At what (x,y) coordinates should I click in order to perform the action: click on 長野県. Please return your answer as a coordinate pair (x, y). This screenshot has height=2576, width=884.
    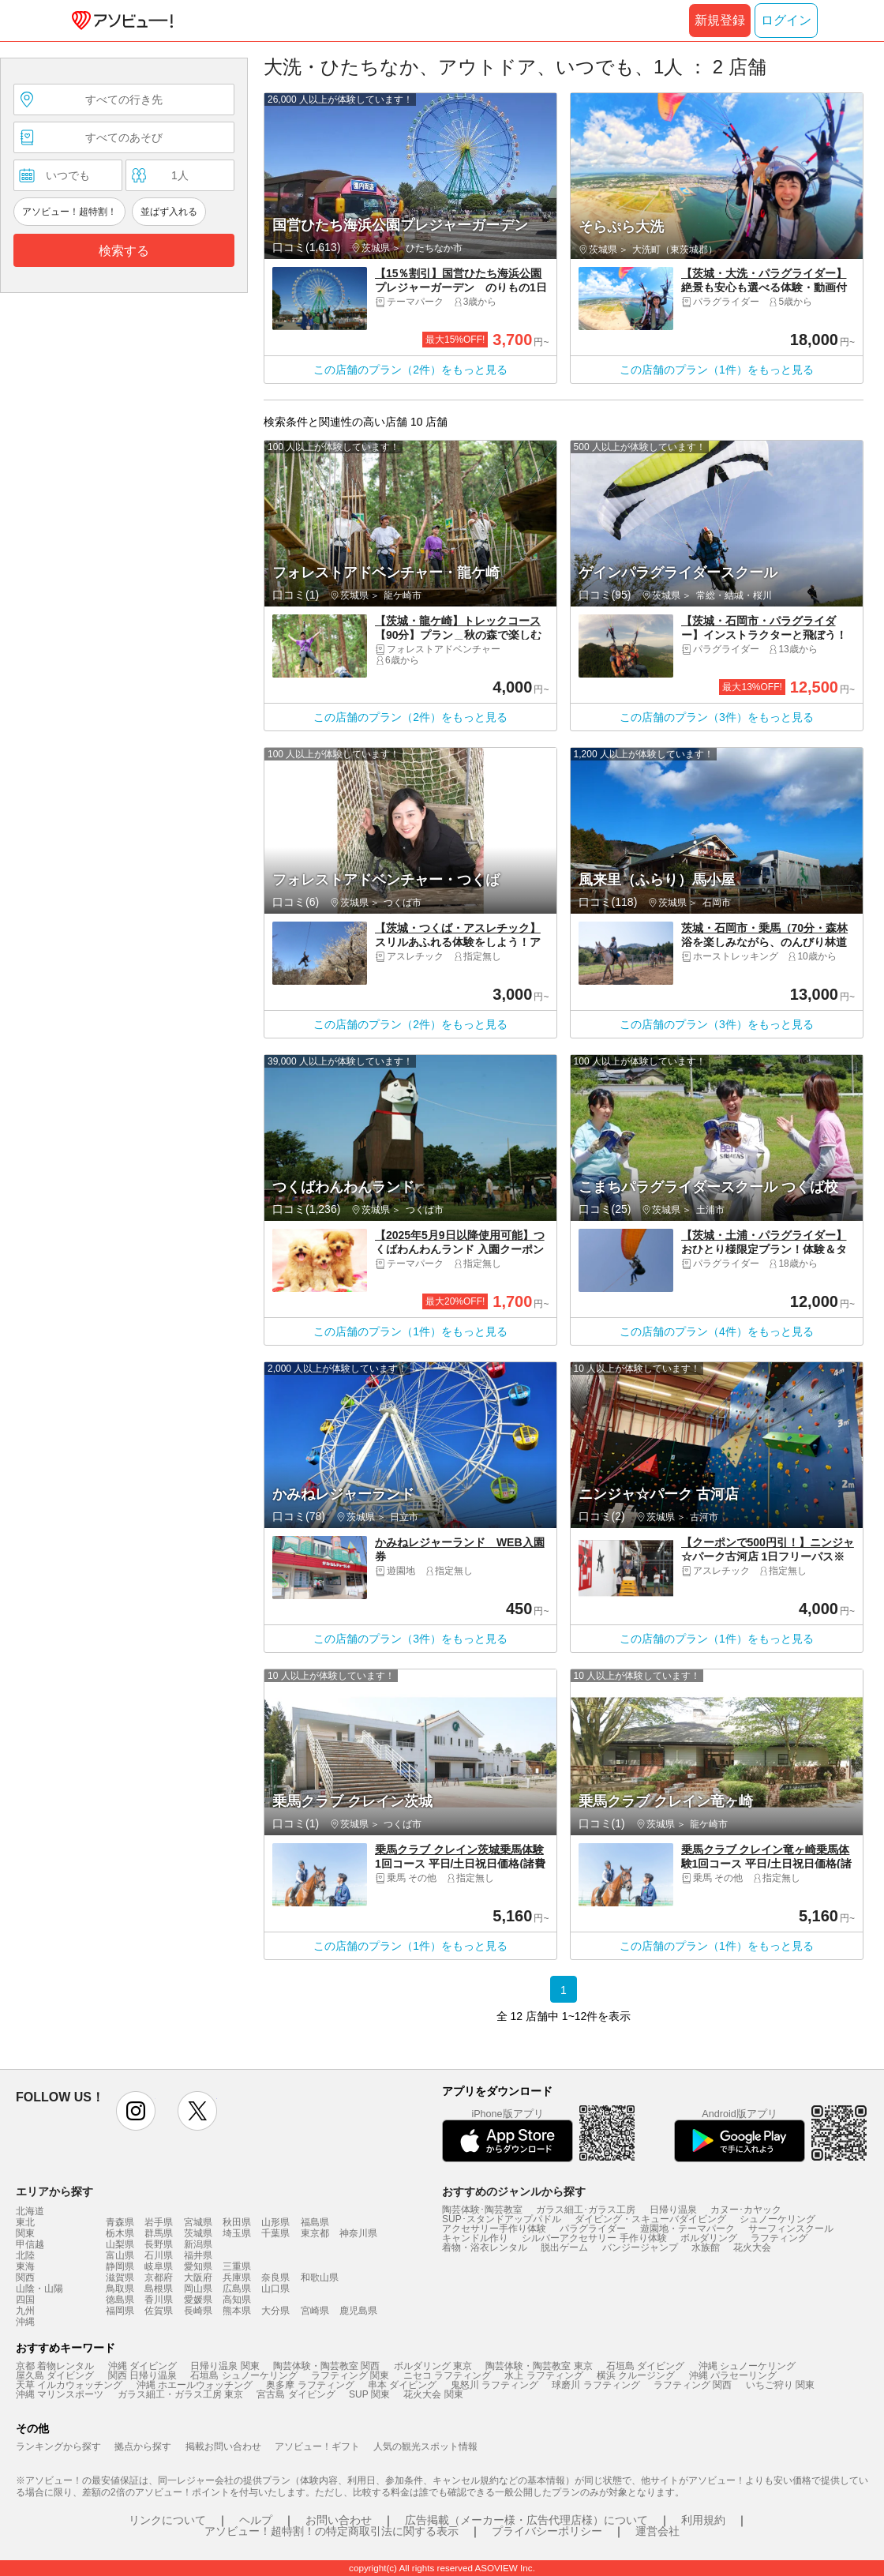
    Looking at the image, I should click on (158, 2244).